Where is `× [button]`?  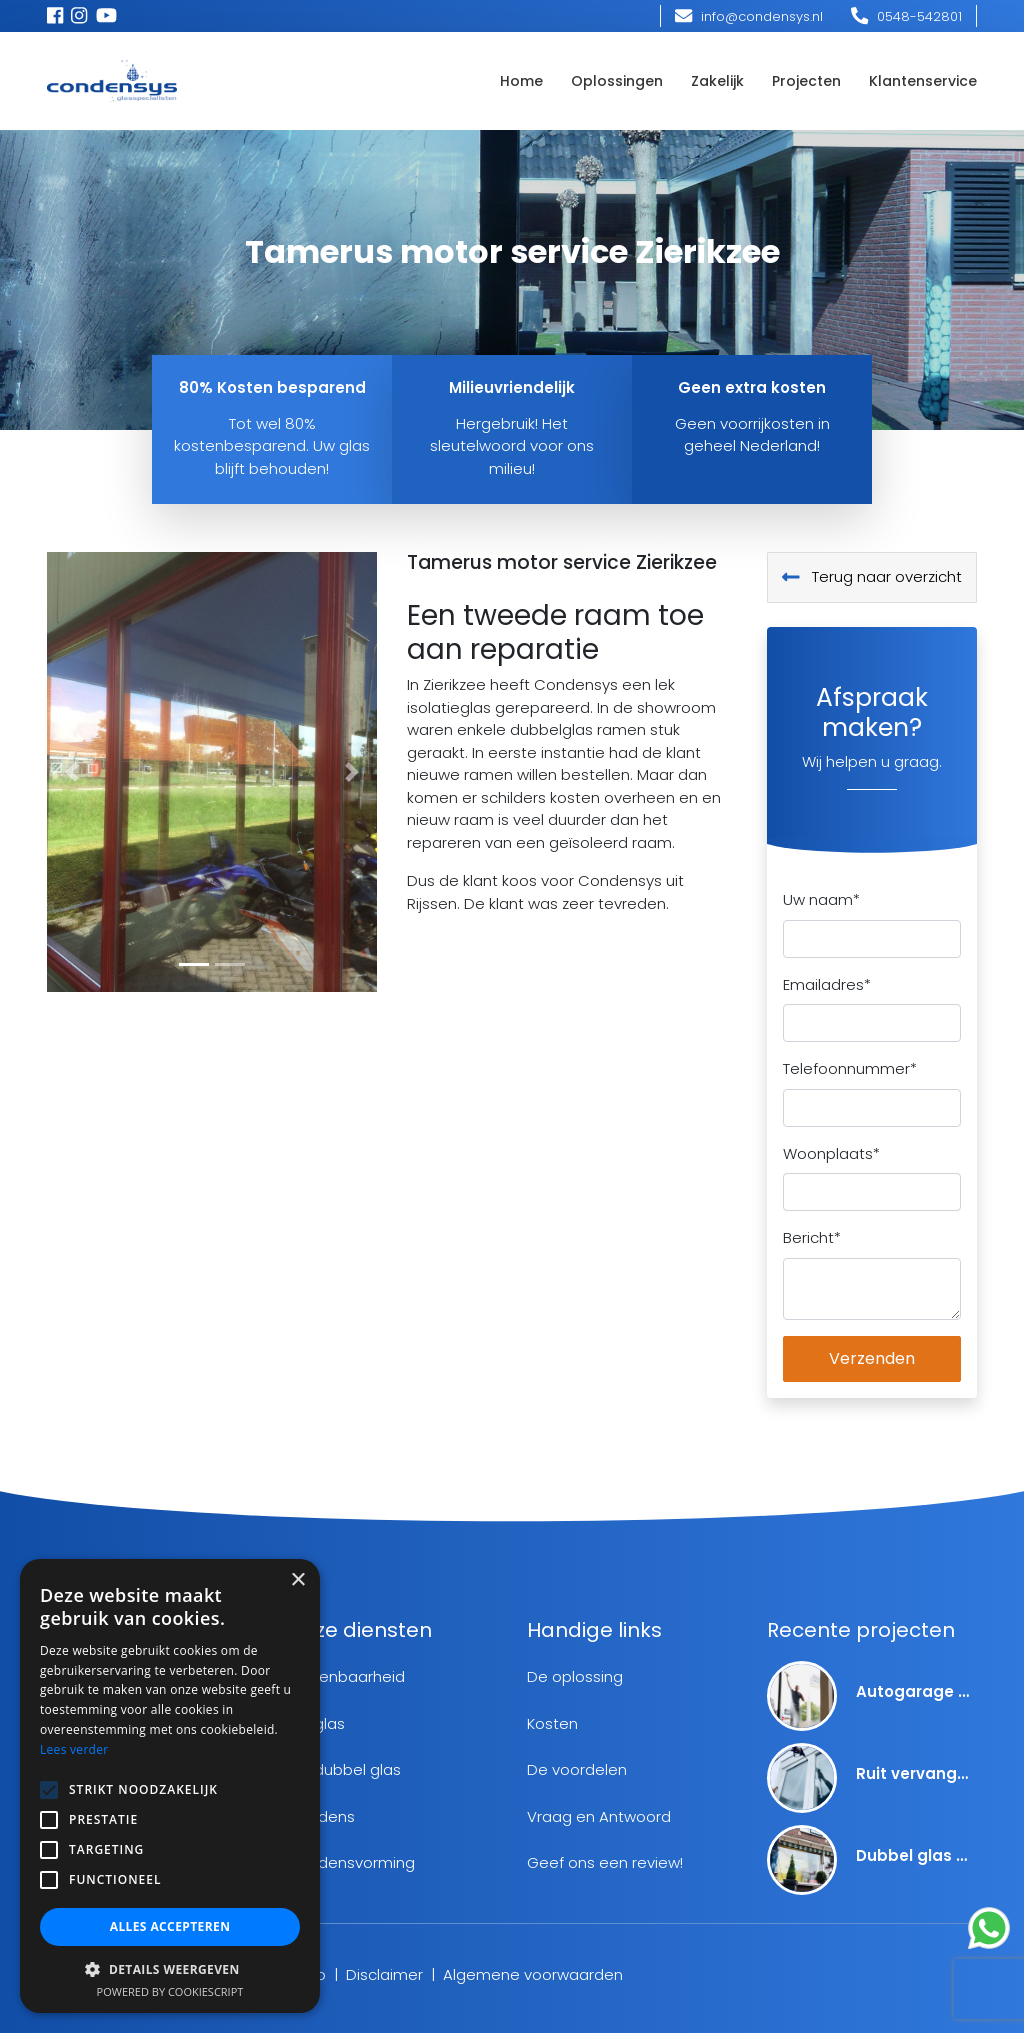
× [button] is located at coordinates (297, 1580).